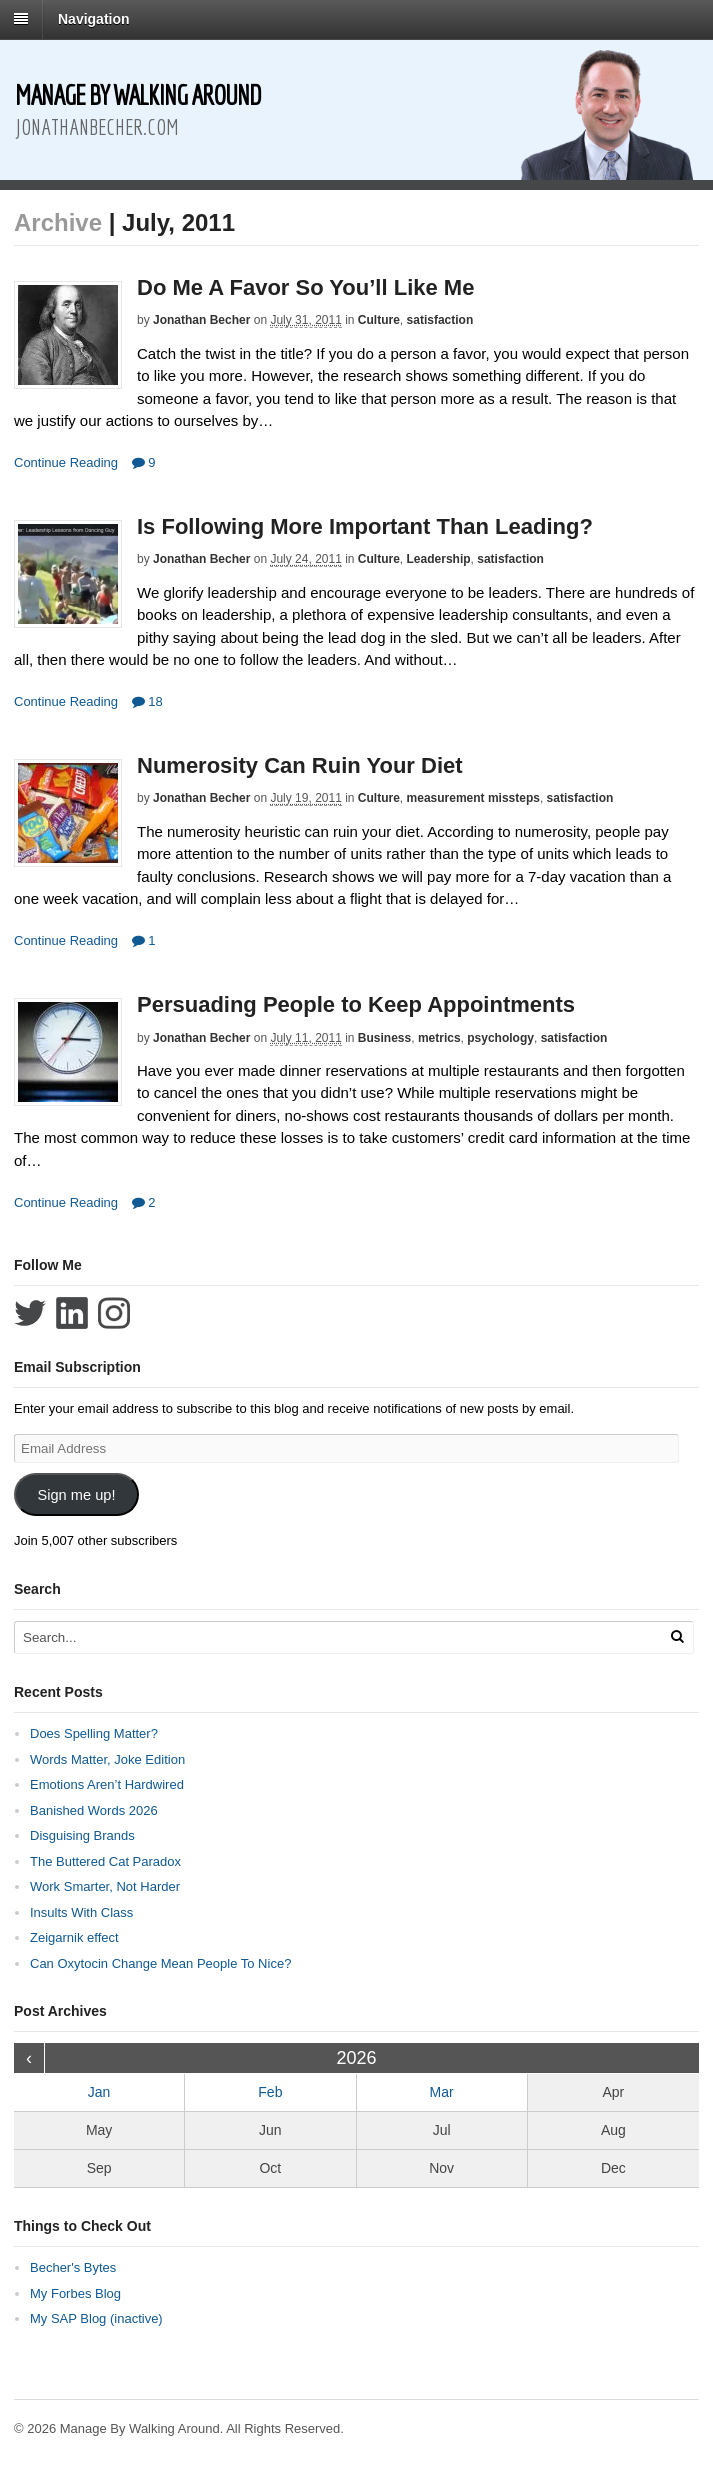  Describe the element at coordinates (440, 320) in the screenshot. I see `satisfaction` at that location.